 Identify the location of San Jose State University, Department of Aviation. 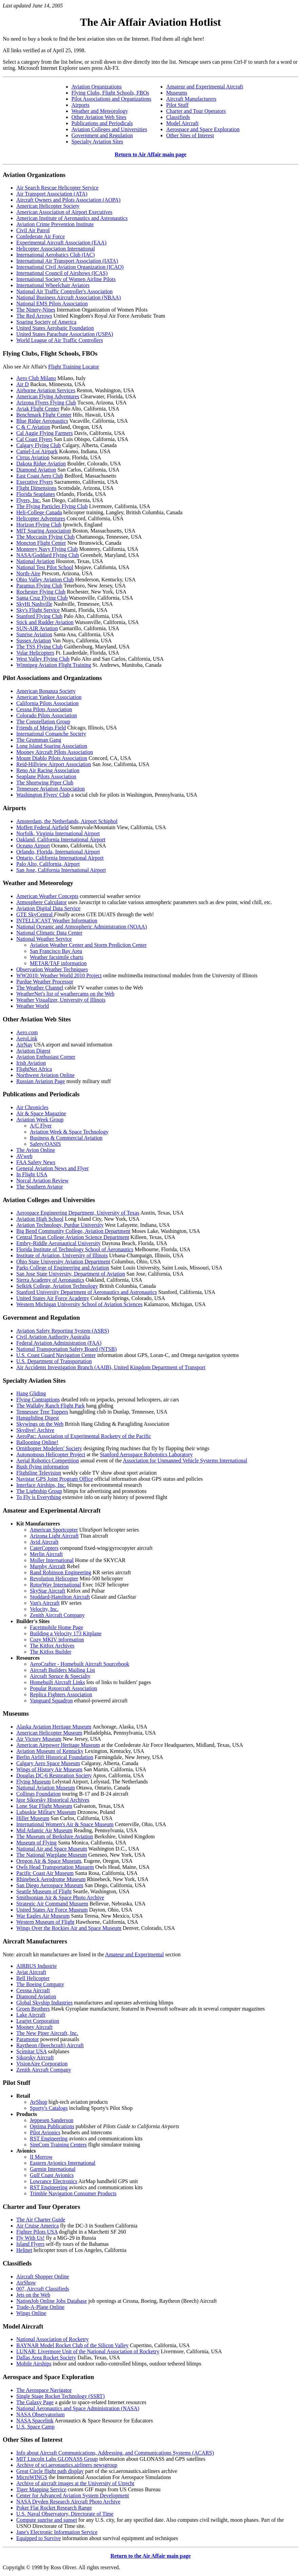
(70, 1274).